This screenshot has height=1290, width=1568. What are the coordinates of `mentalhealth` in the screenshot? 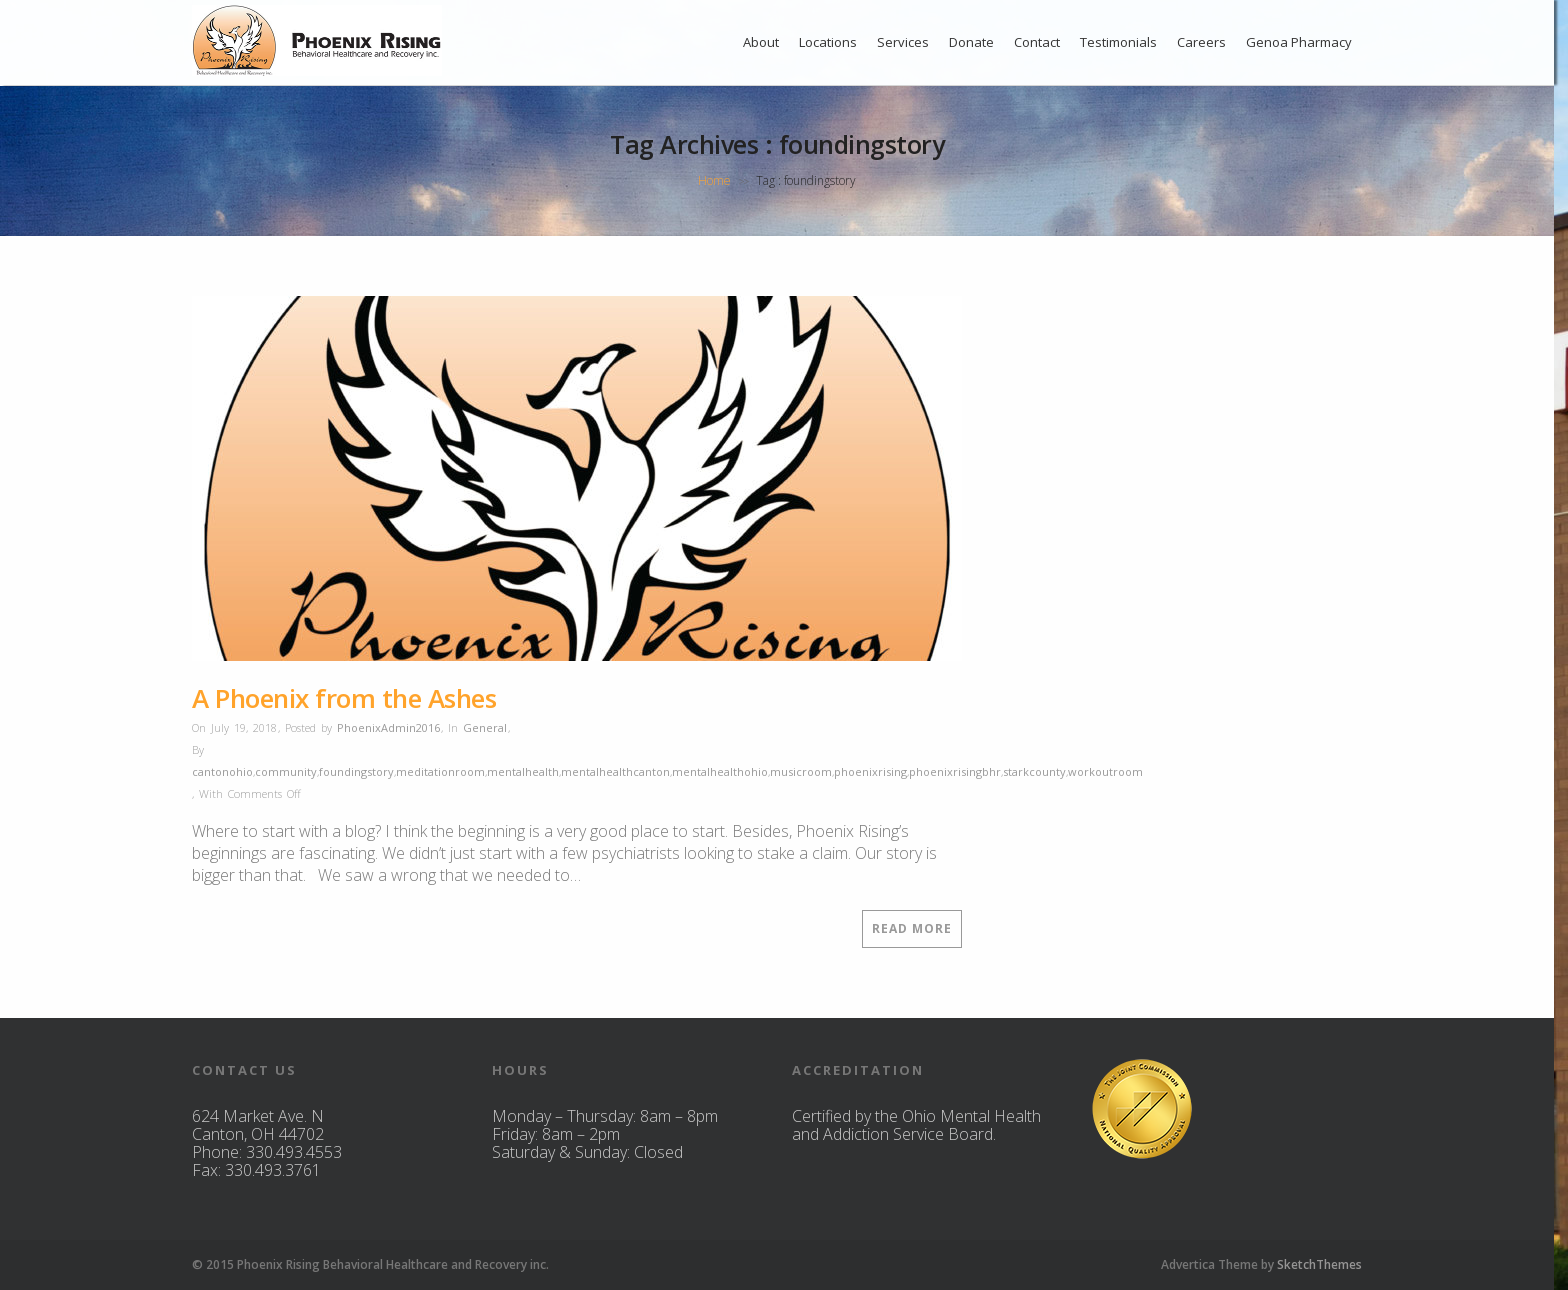 It's located at (523, 771).